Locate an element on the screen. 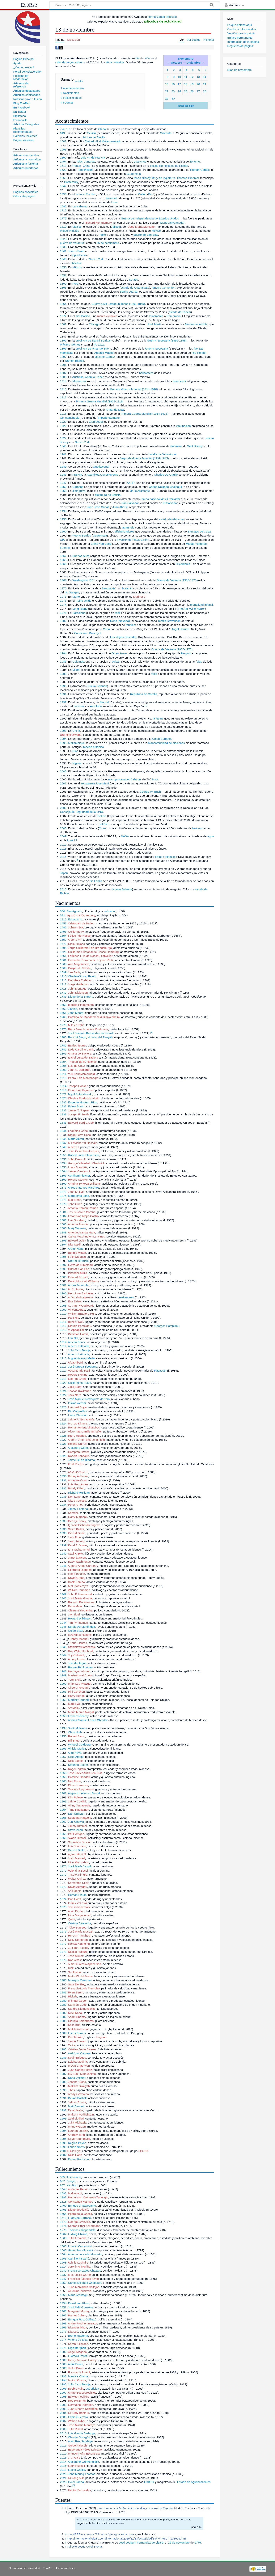 The width and height of the screenshot is (275, 2576). João Cezimbra Jacques is located at coordinates (83, 1151).